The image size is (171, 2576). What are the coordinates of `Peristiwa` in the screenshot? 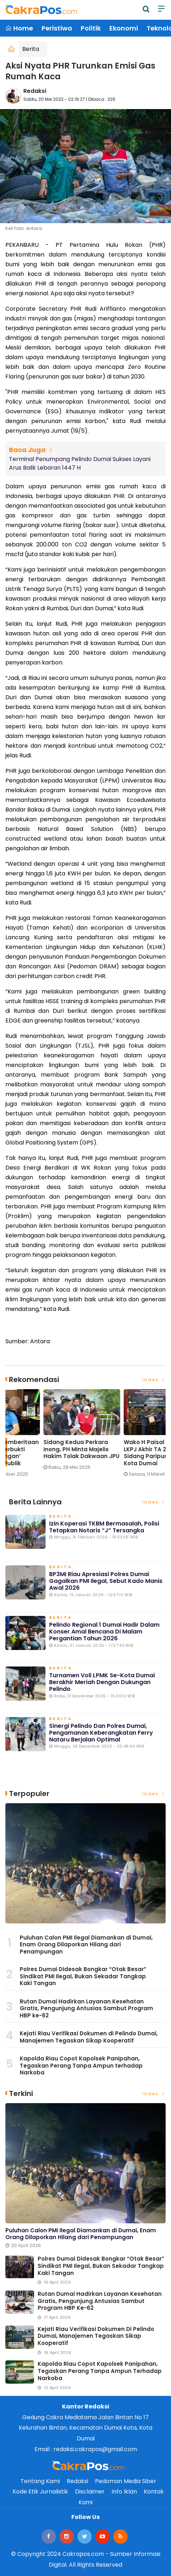 It's located at (57, 28).